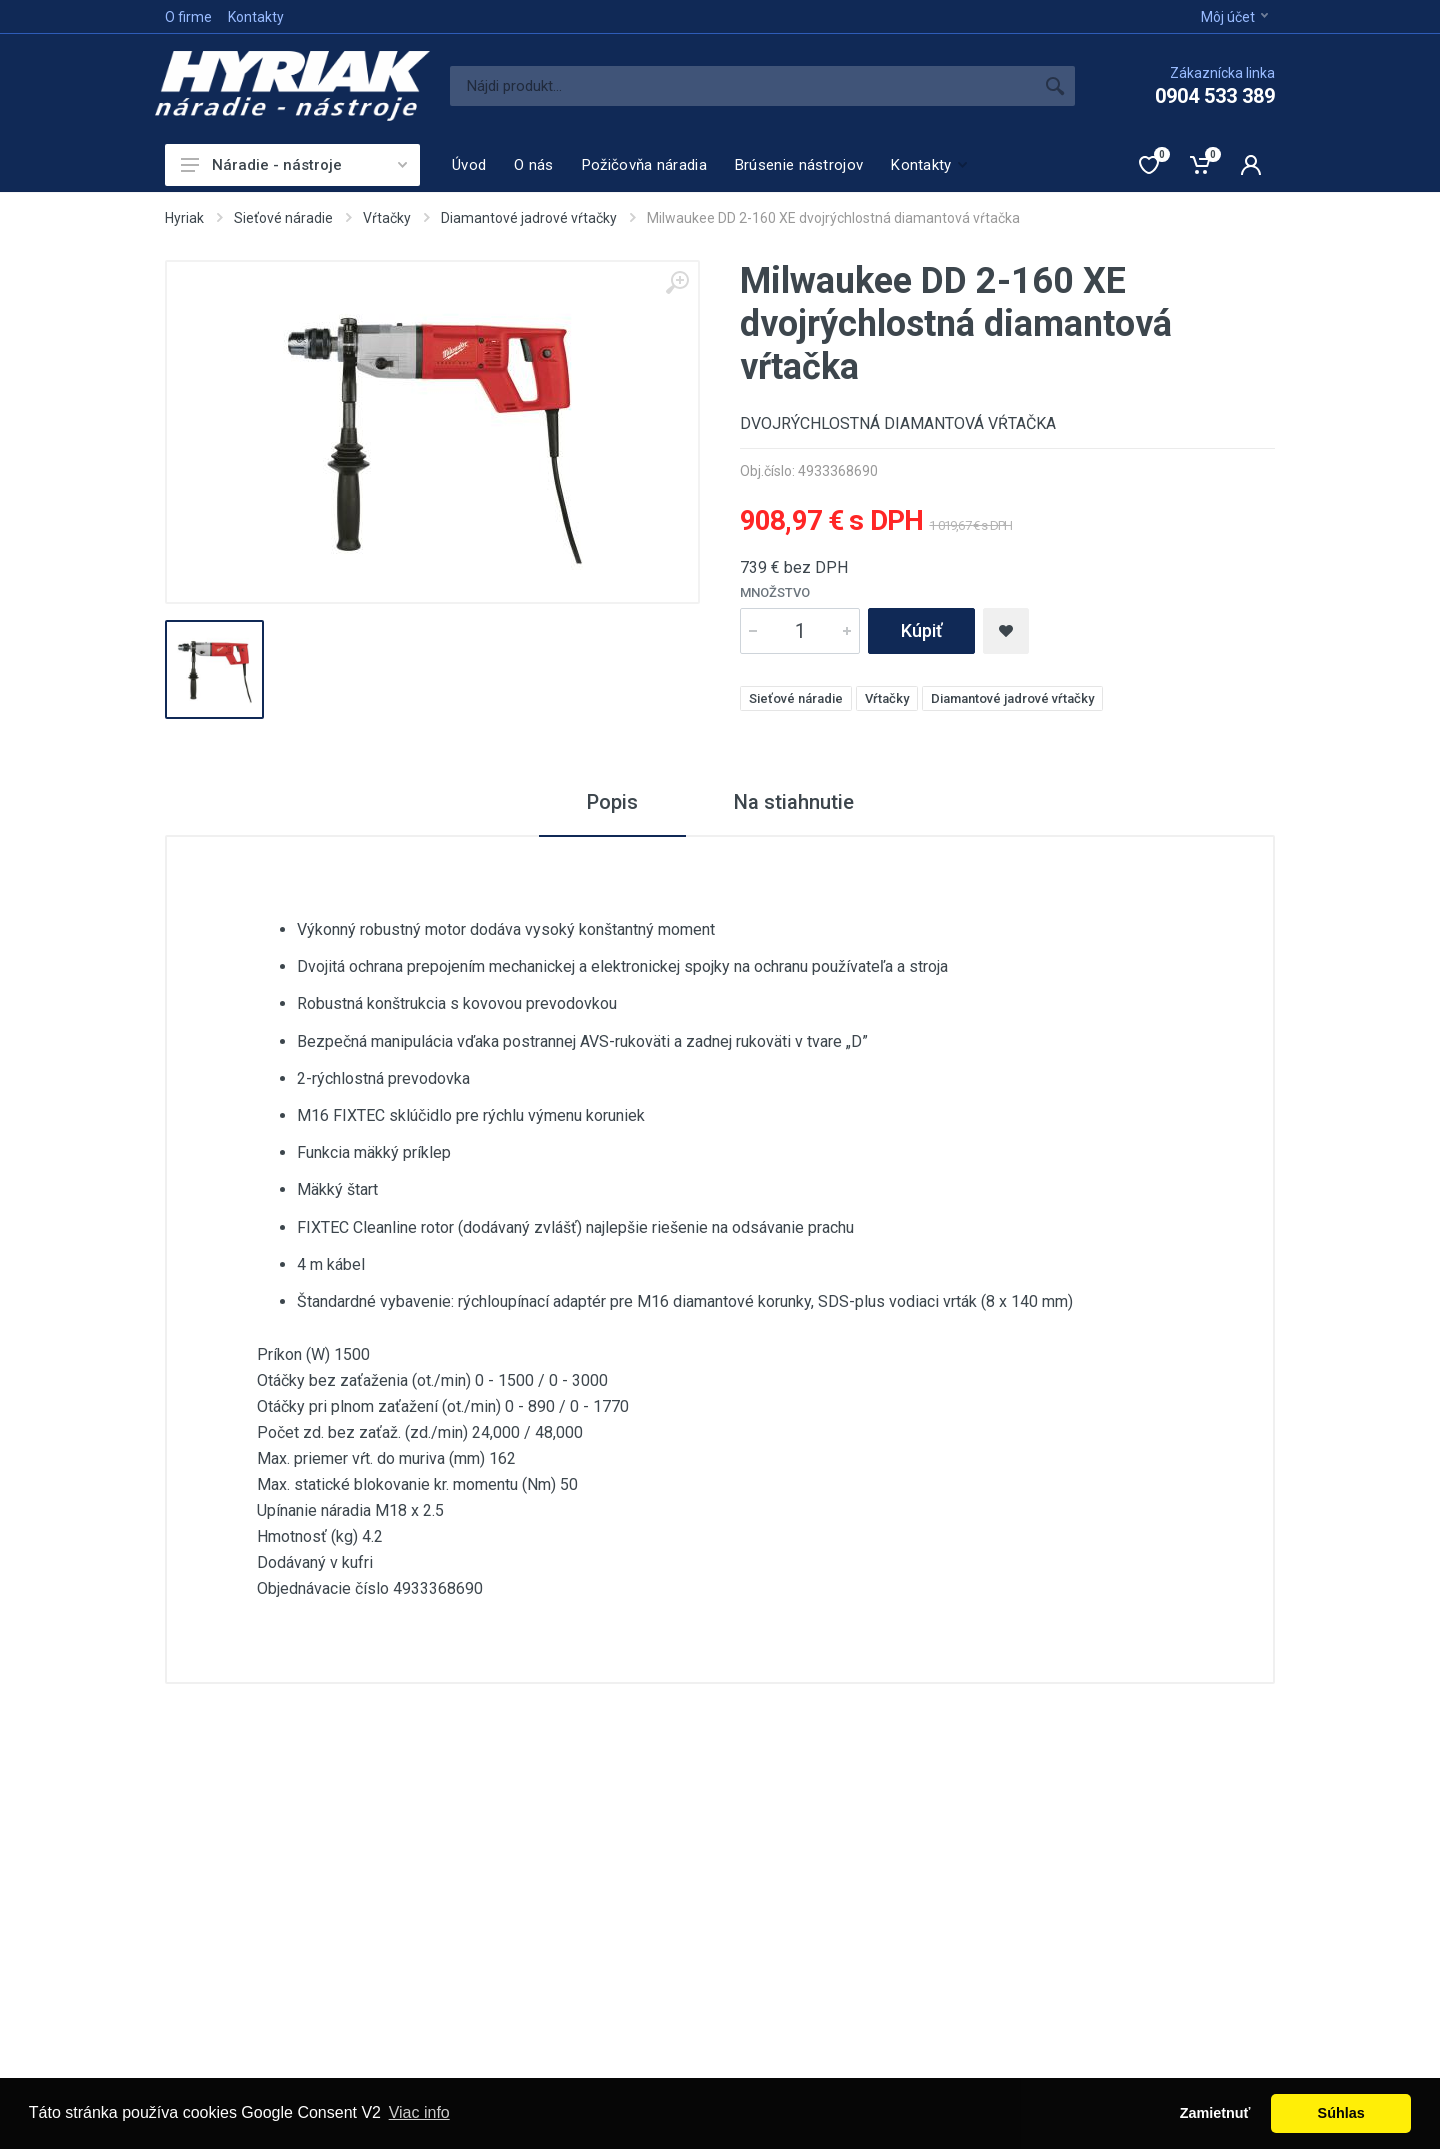 The height and width of the screenshot is (2149, 1440). What do you see at coordinates (1215, 2113) in the screenshot?
I see `Zamietnuť [button]` at bounding box center [1215, 2113].